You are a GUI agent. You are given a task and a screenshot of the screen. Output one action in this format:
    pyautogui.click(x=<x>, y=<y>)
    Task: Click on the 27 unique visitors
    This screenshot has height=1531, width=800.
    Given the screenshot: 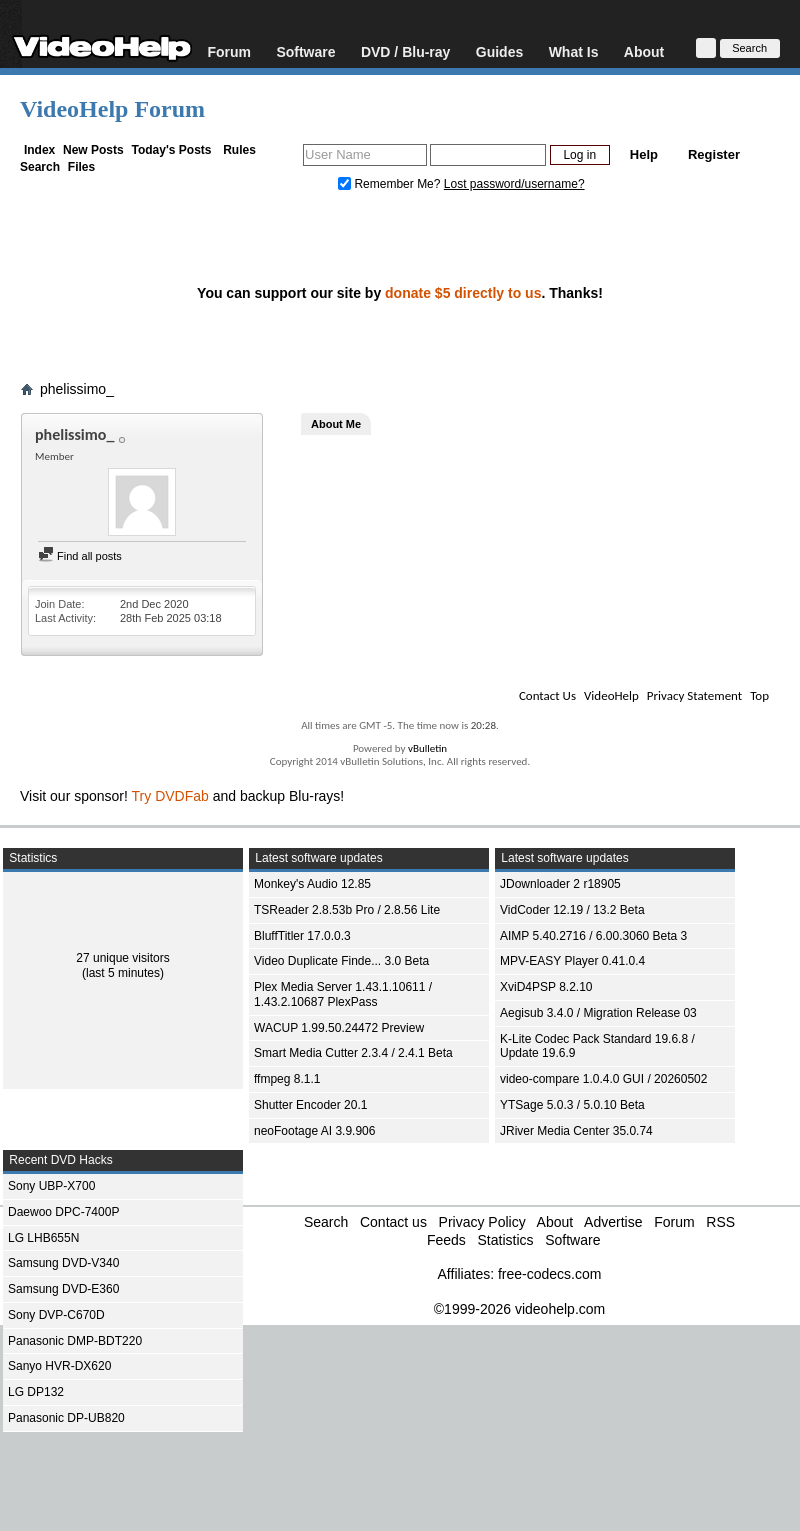 What is the action you would take?
    pyautogui.click(x=122, y=958)
    